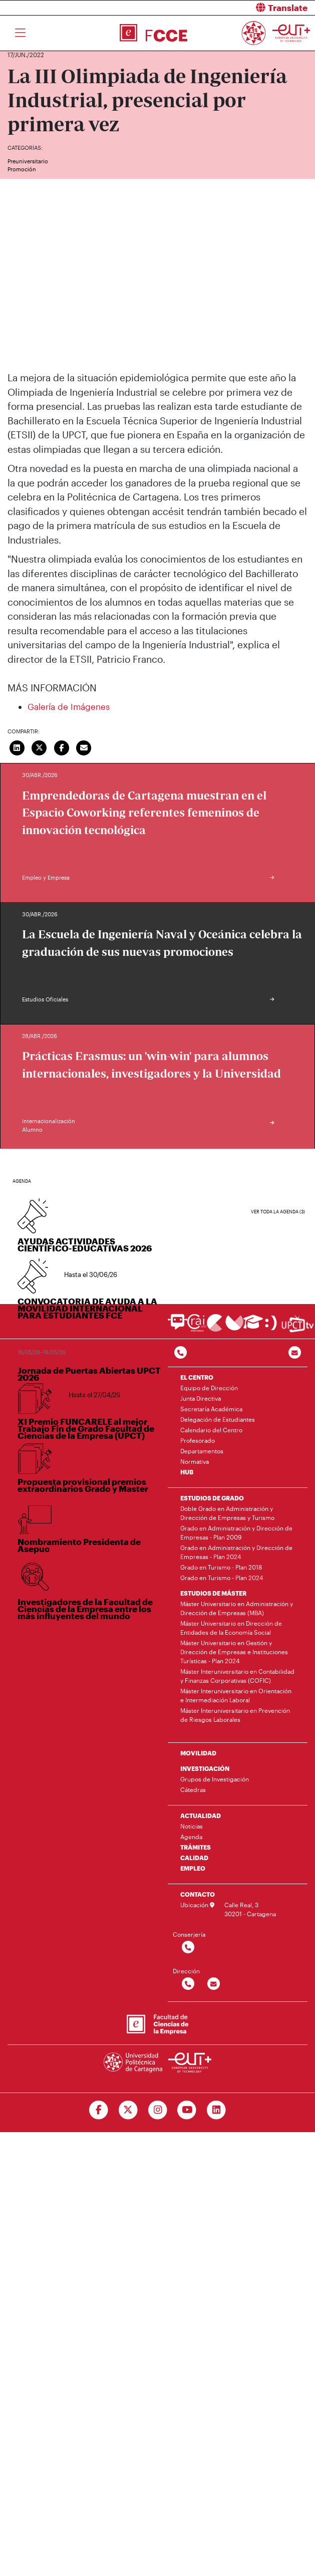  Describe the element at coordinates (28, 161) in the screenshot. I see `Preuniversitario` at that location.